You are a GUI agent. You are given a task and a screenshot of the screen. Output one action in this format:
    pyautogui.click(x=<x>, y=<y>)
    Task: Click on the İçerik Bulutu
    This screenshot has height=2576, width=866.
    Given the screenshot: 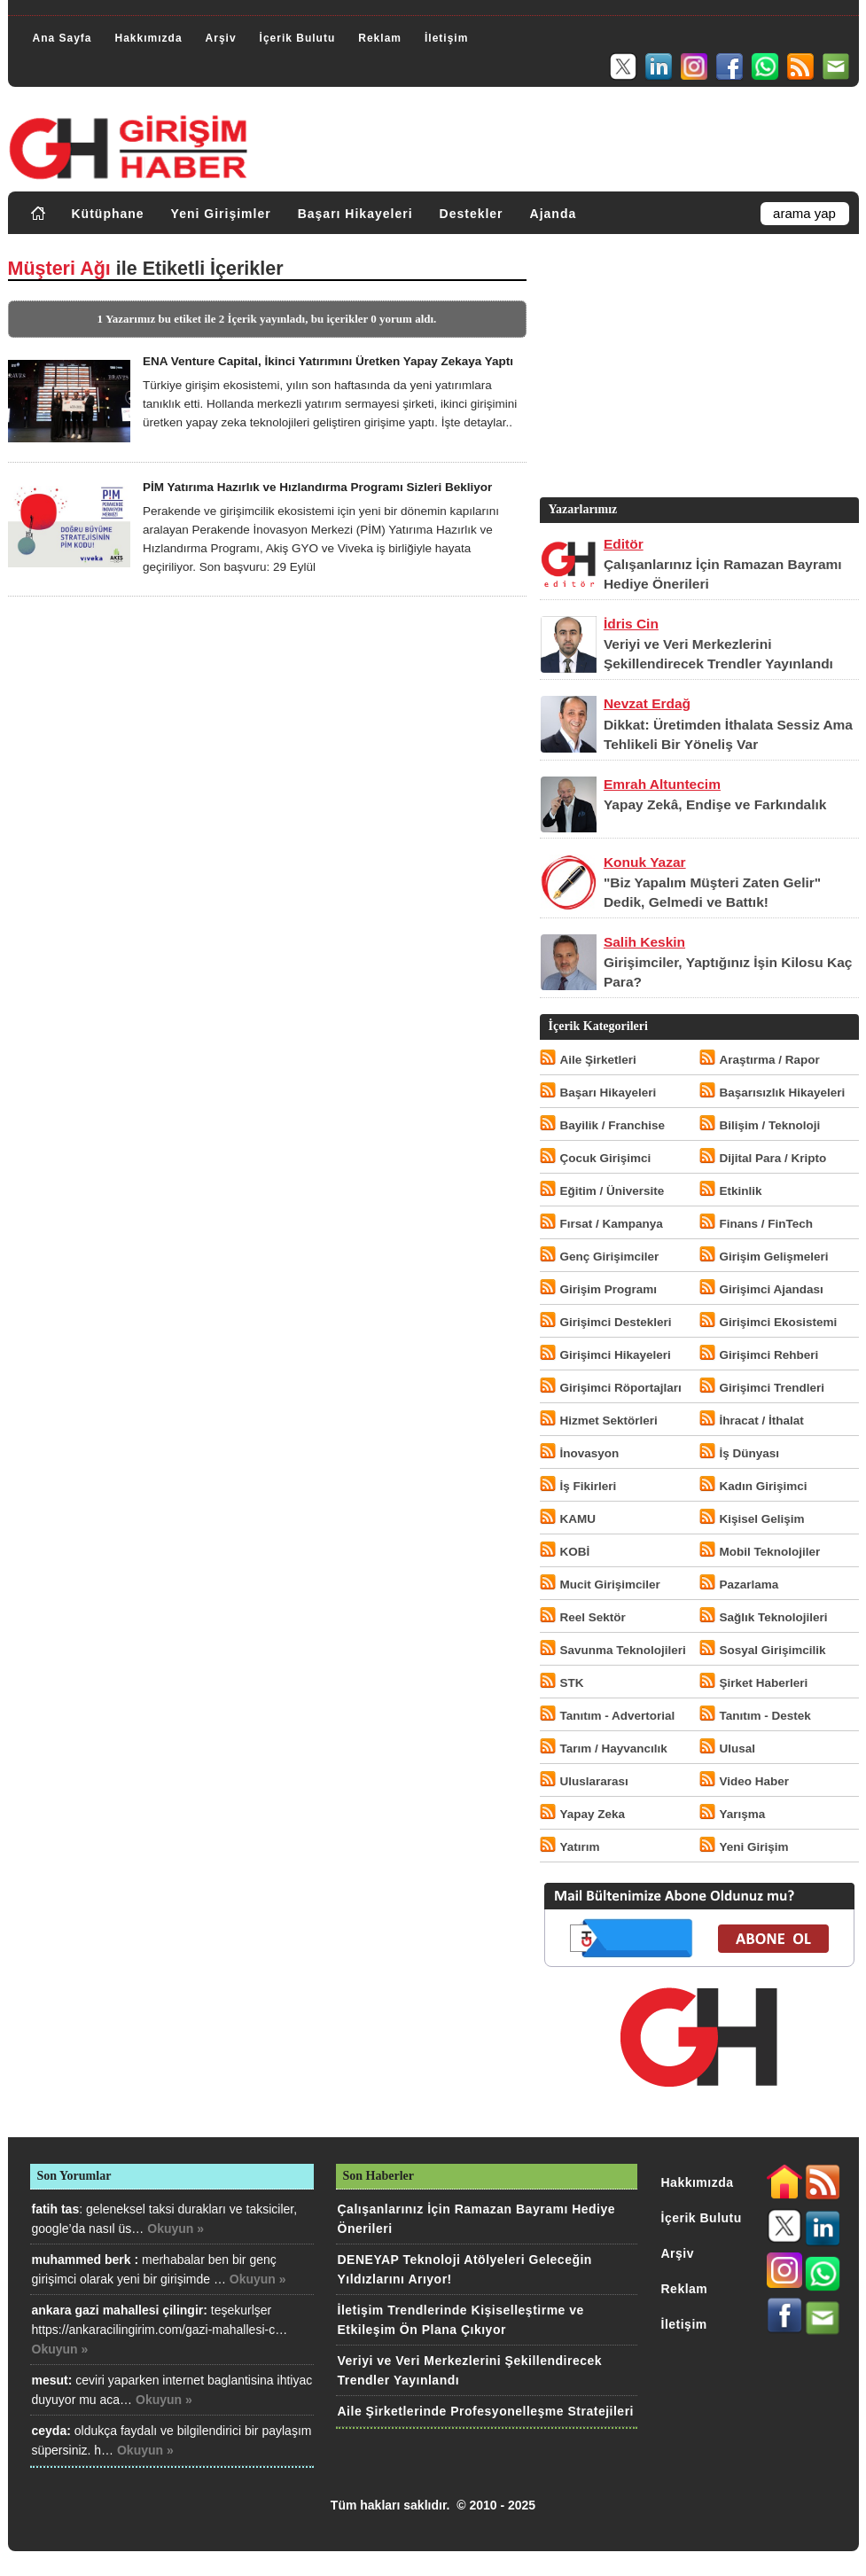 What is the action you would take?
    pyautogui.click(x=298, y=38)
    